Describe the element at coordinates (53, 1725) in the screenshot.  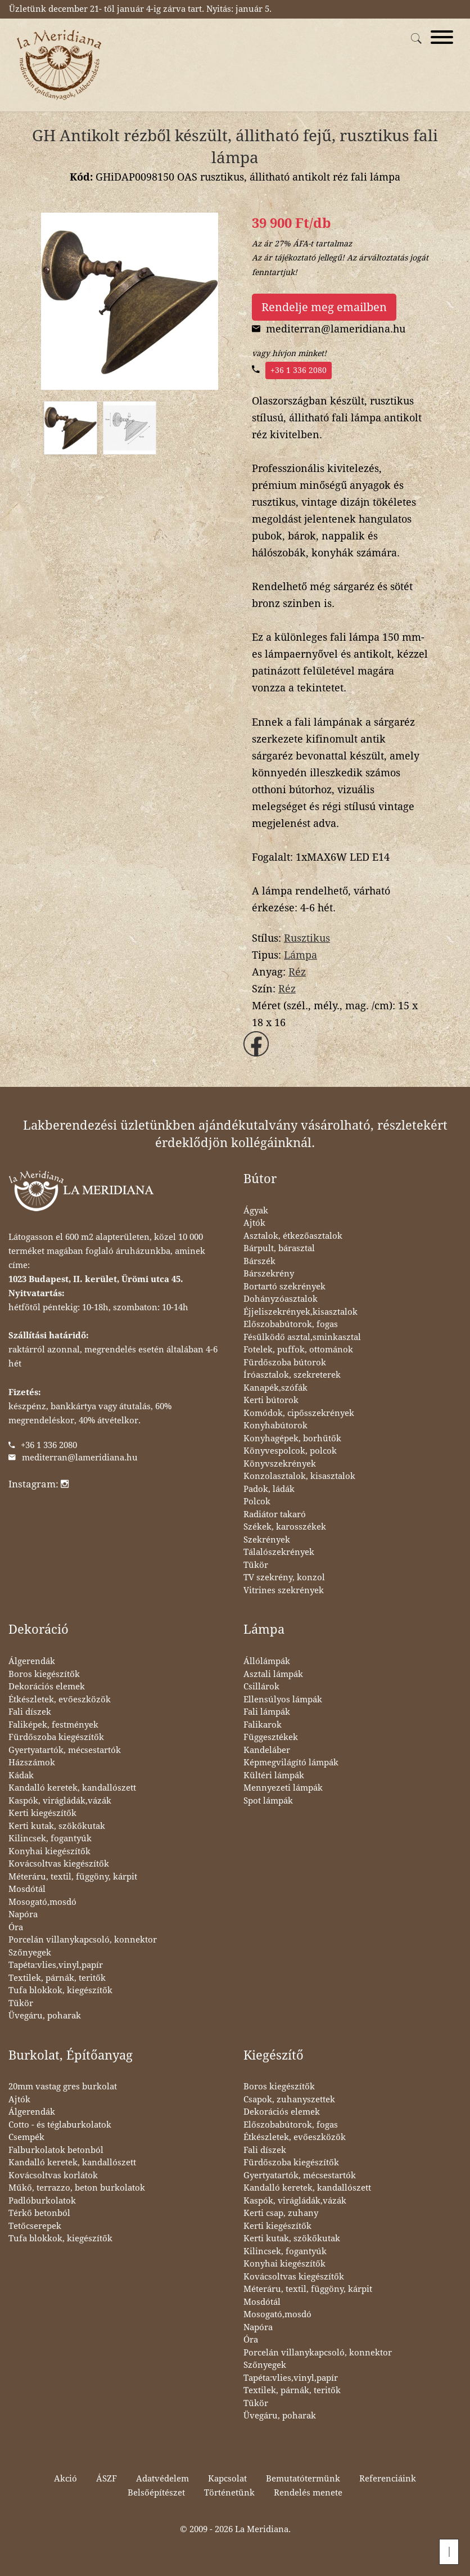
I see `Faliképek, festmények` at that location.